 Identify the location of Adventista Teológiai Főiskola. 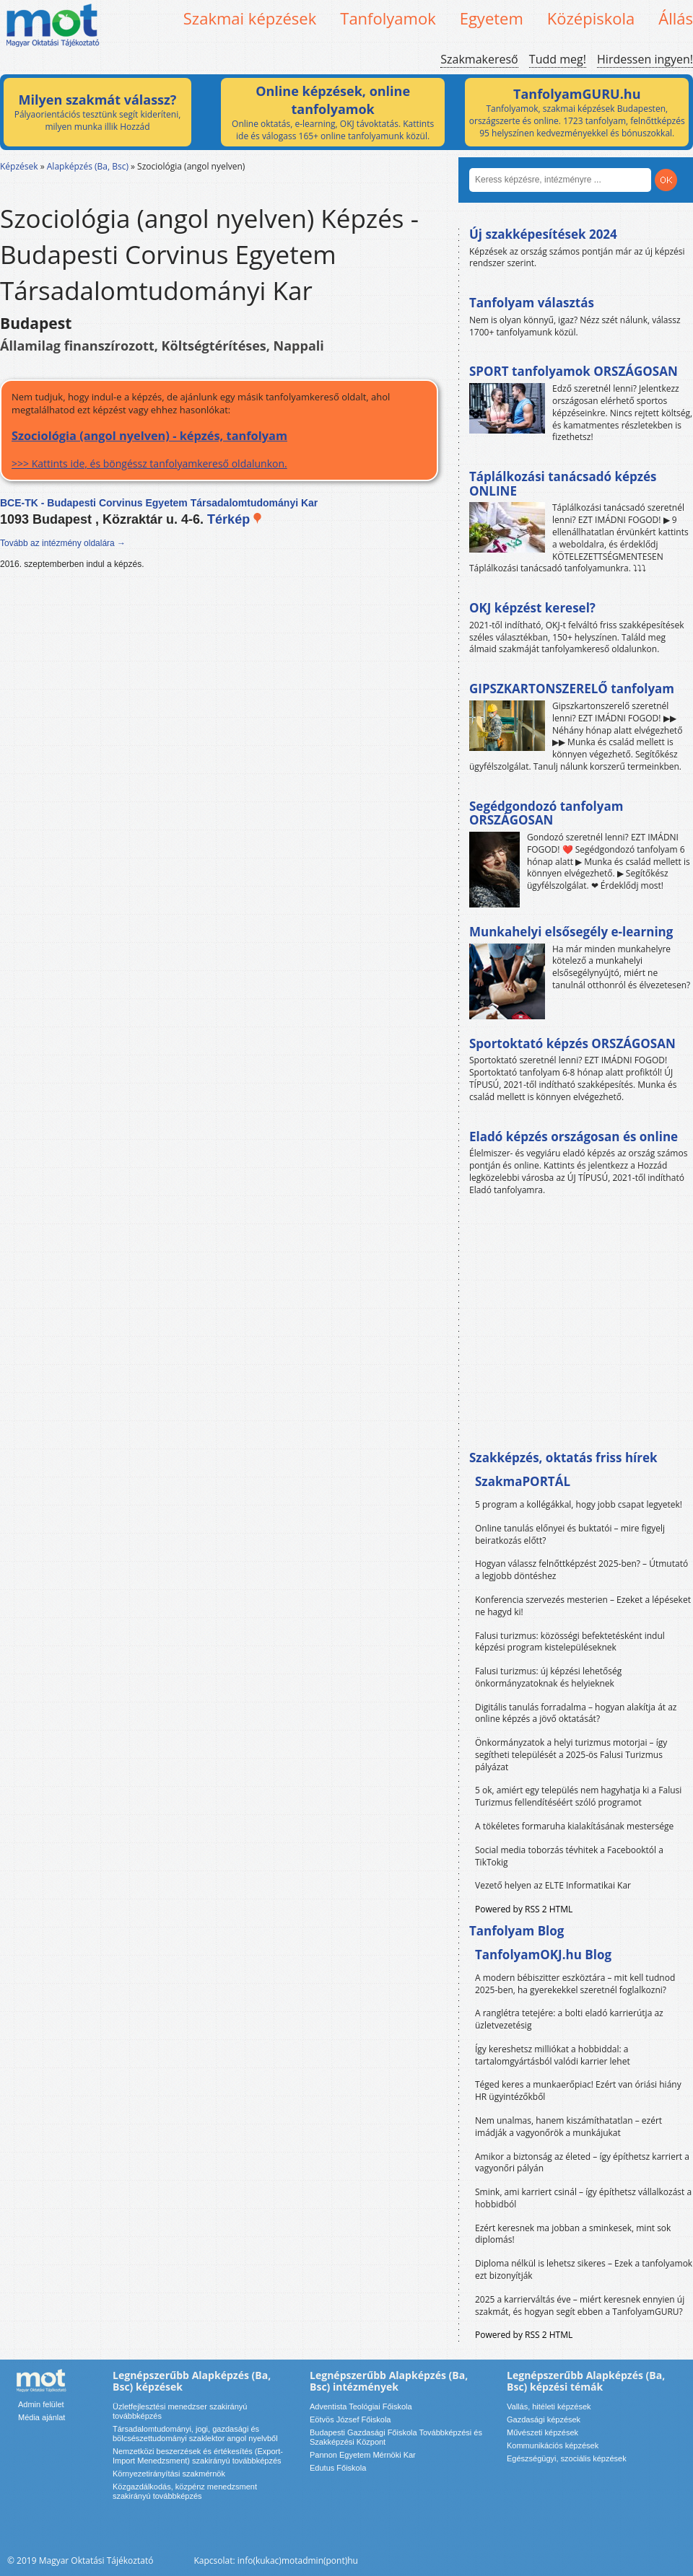
(361, 2406).